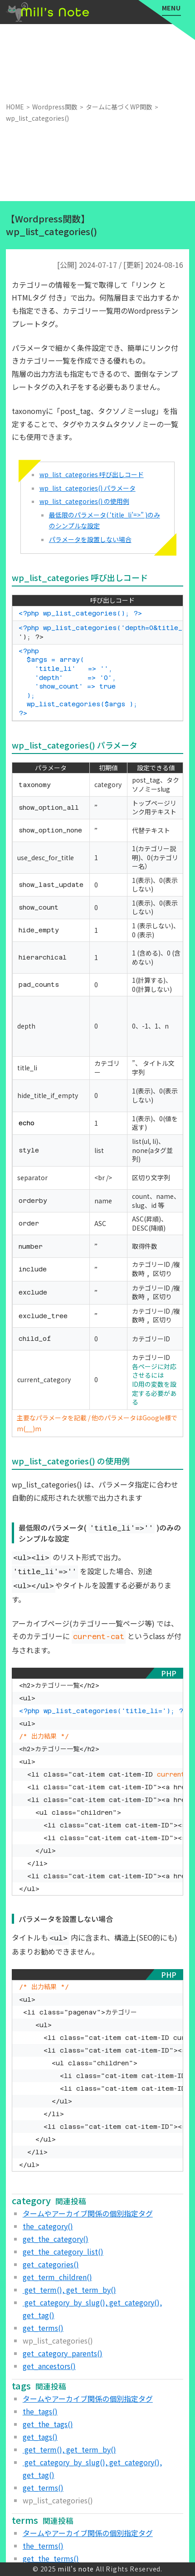 Image resolution: width=195 pixels, height=2576 pixels. What do you see at coordinates (43, 2545) in the screenshot?
I see `the_terms()` at bounding box center [43, 2545].